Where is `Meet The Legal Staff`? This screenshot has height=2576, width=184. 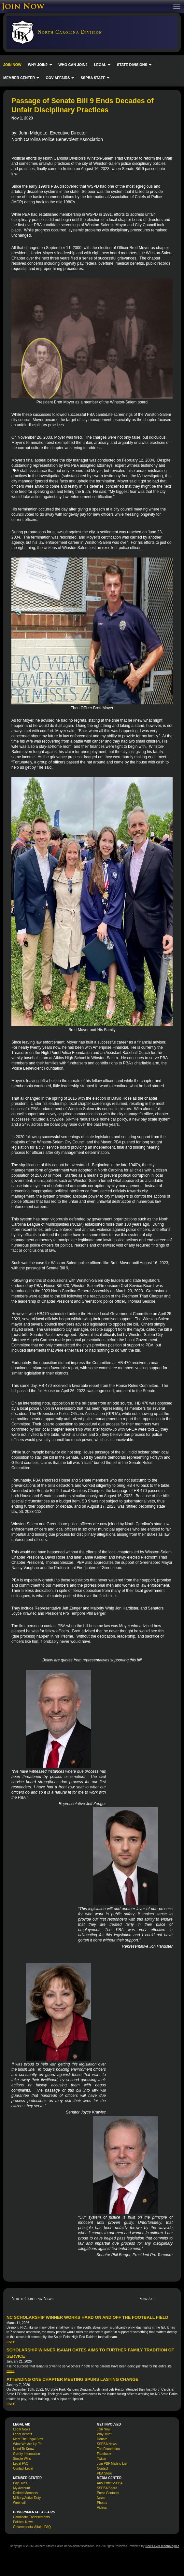
Meet The Legal Staff is located at coordinates (28, 2439).